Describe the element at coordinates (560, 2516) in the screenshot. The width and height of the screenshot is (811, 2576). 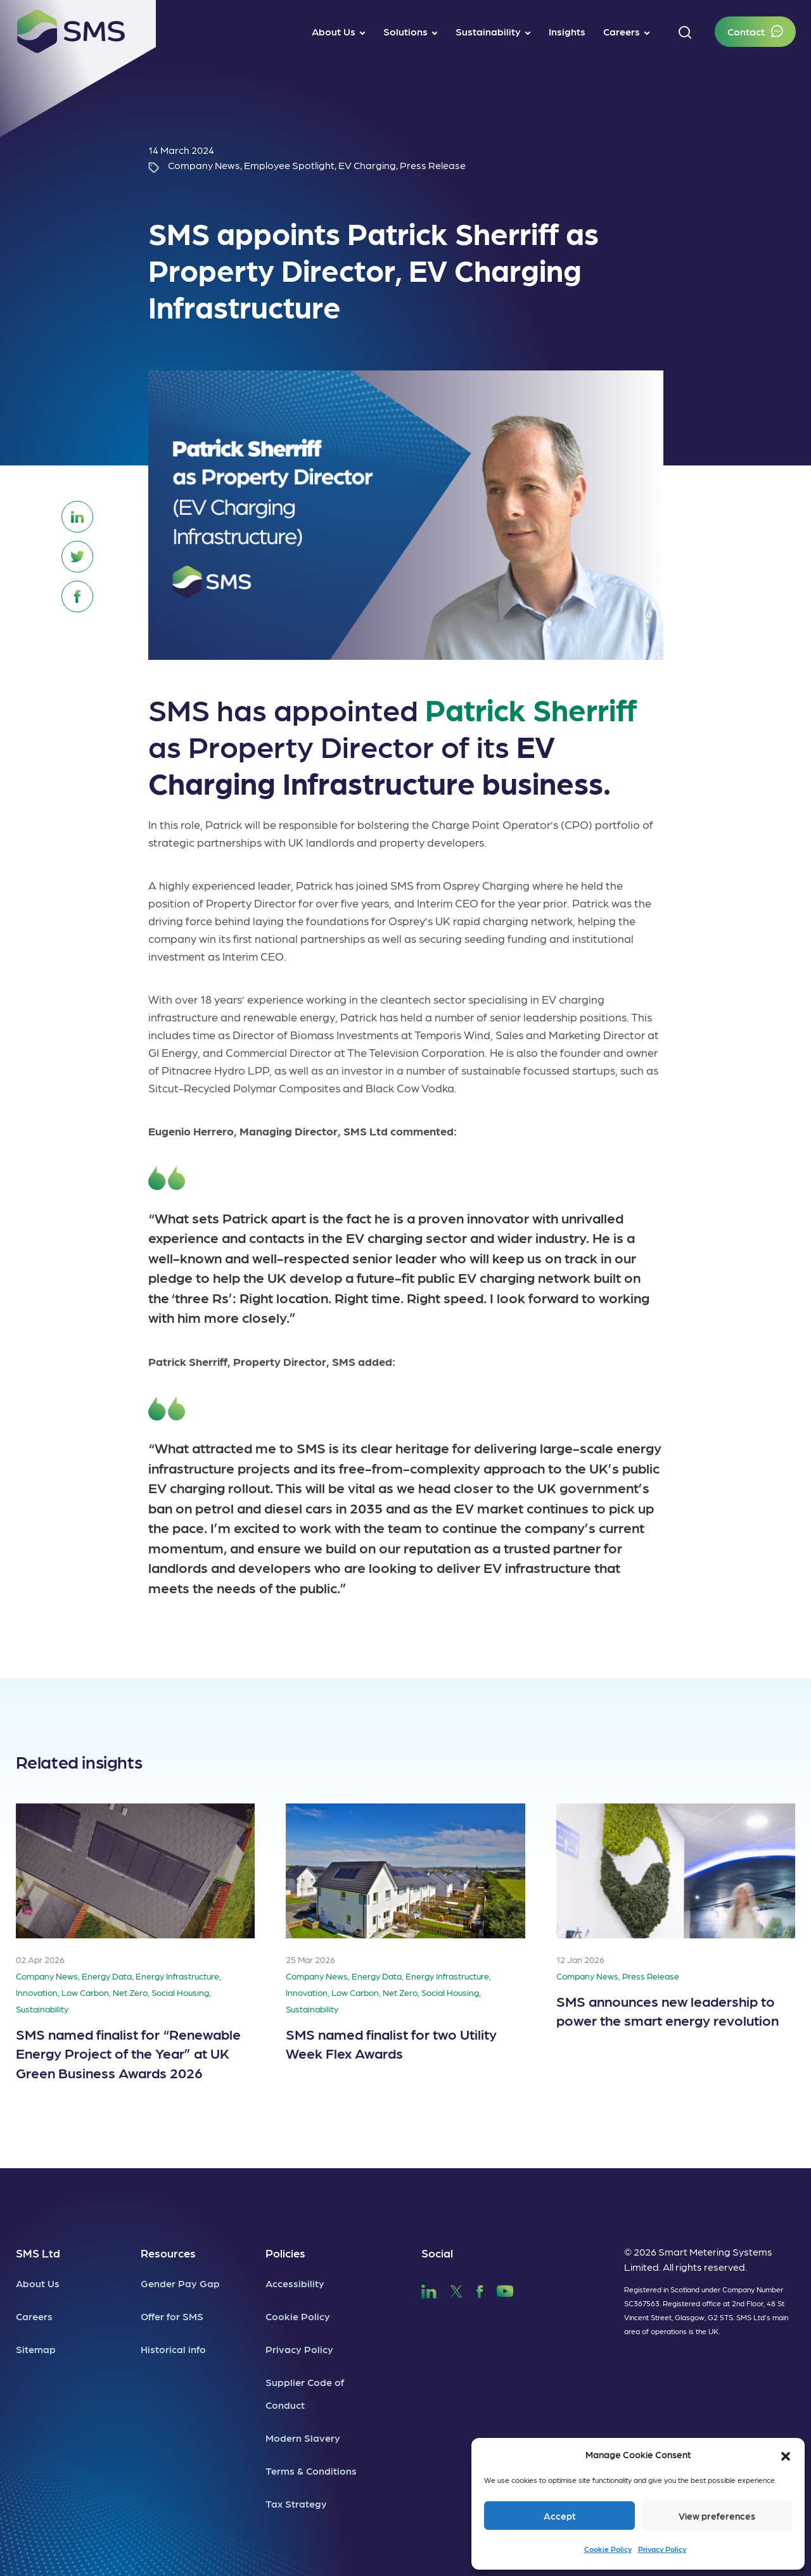
I see `Accept` at that location.